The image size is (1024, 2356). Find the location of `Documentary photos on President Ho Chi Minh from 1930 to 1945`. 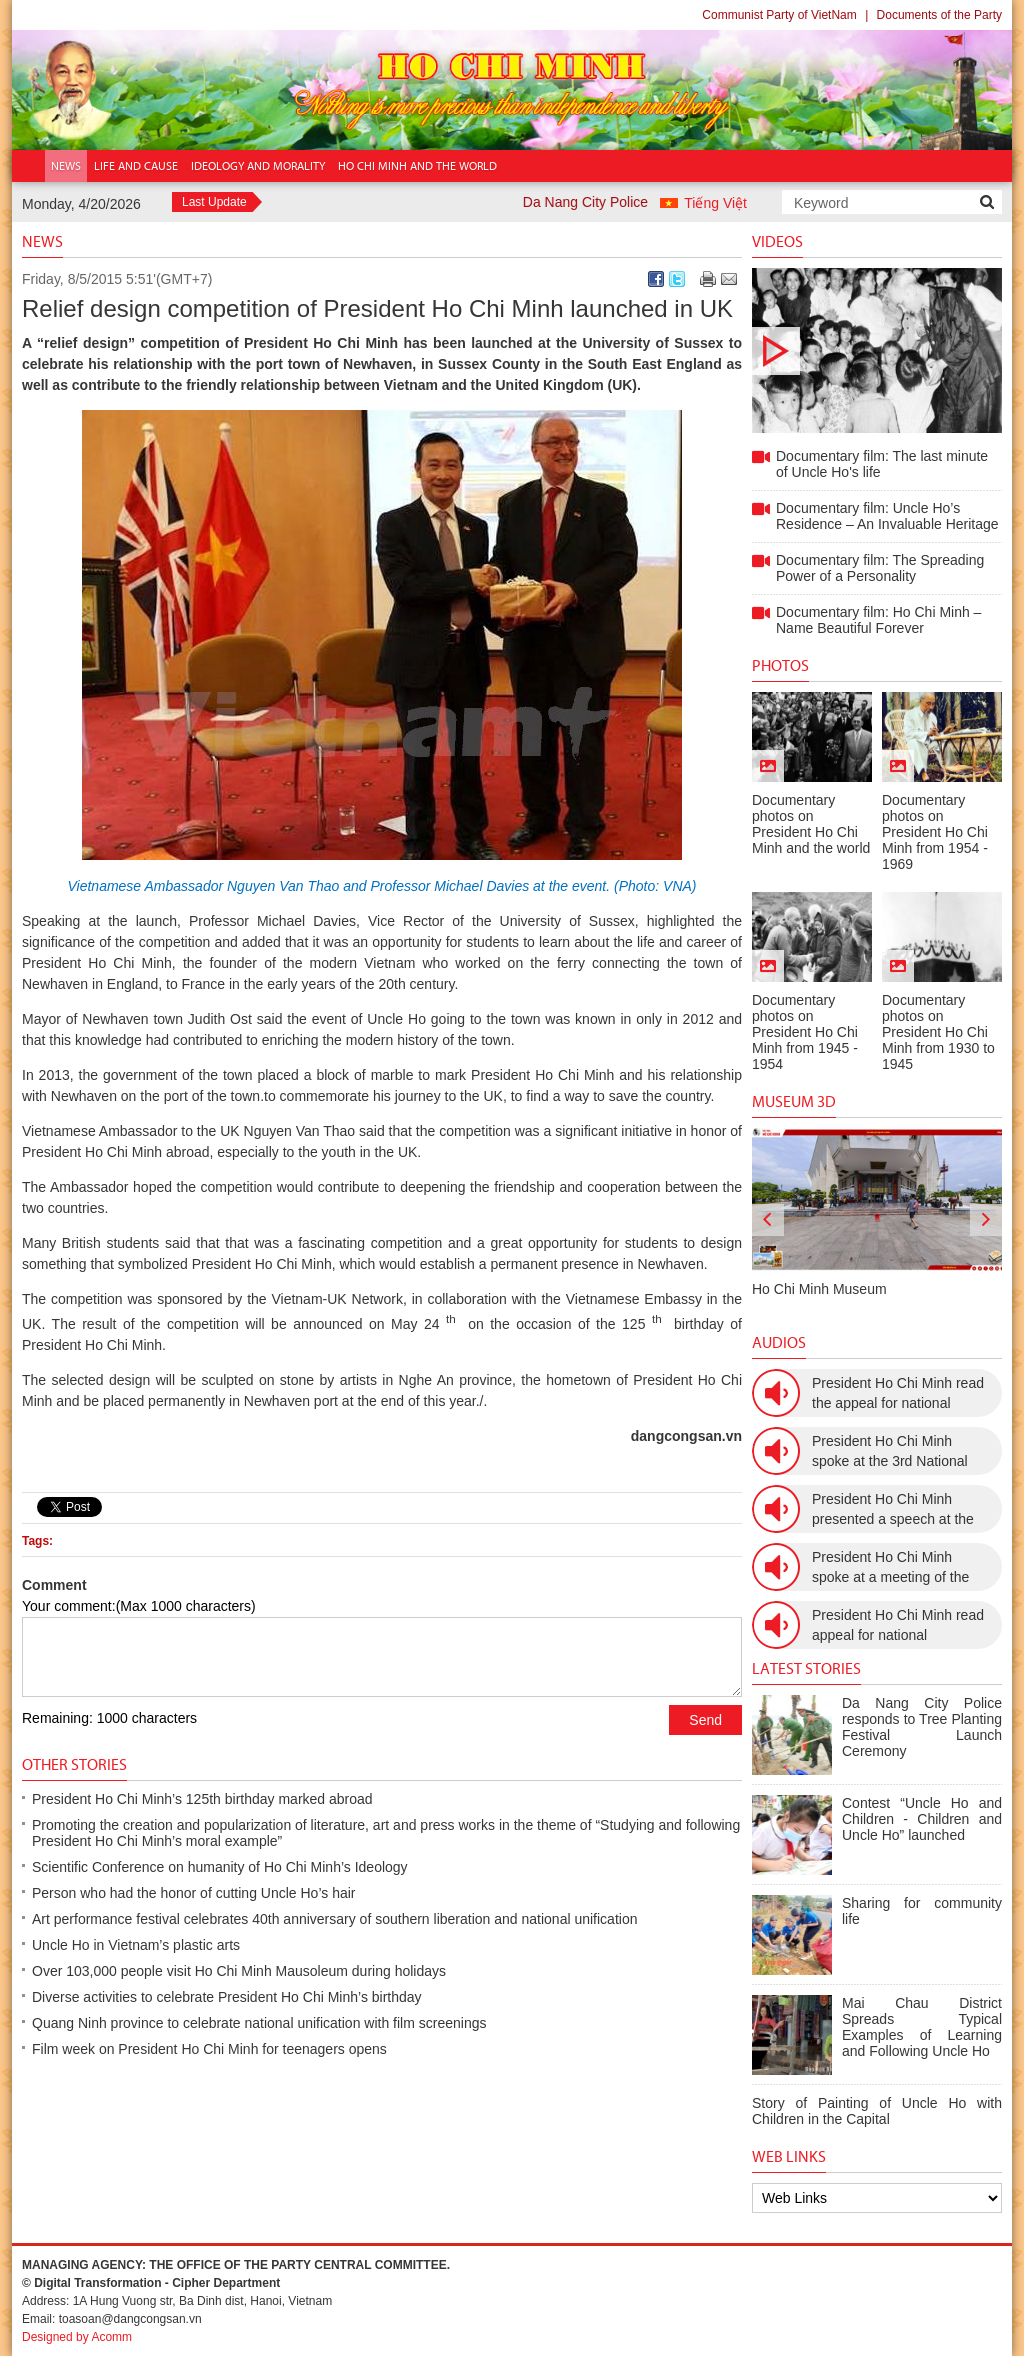

Documentary photos on President Ho Chi Minh from 1930 to 1945 is located at coordinates (938, 1032).